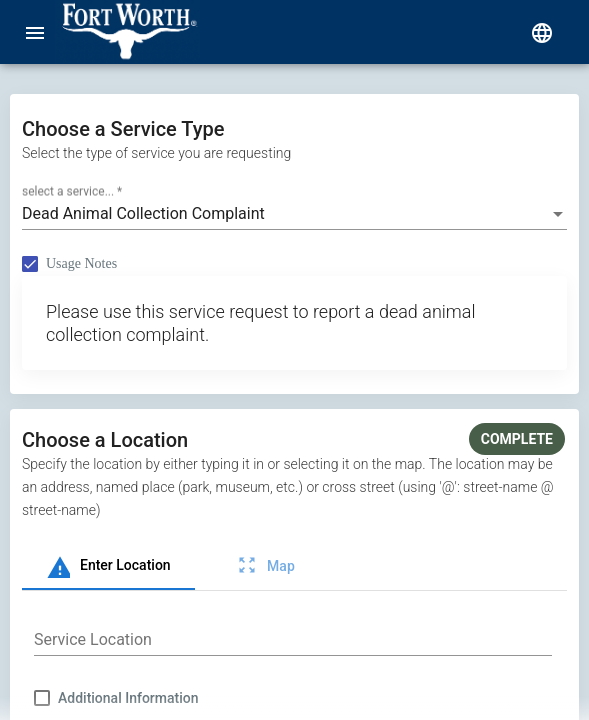  What do you see at coordinates (35, 32) in the screenshot?
I see `[menu]` at bounding box center [35, 32].